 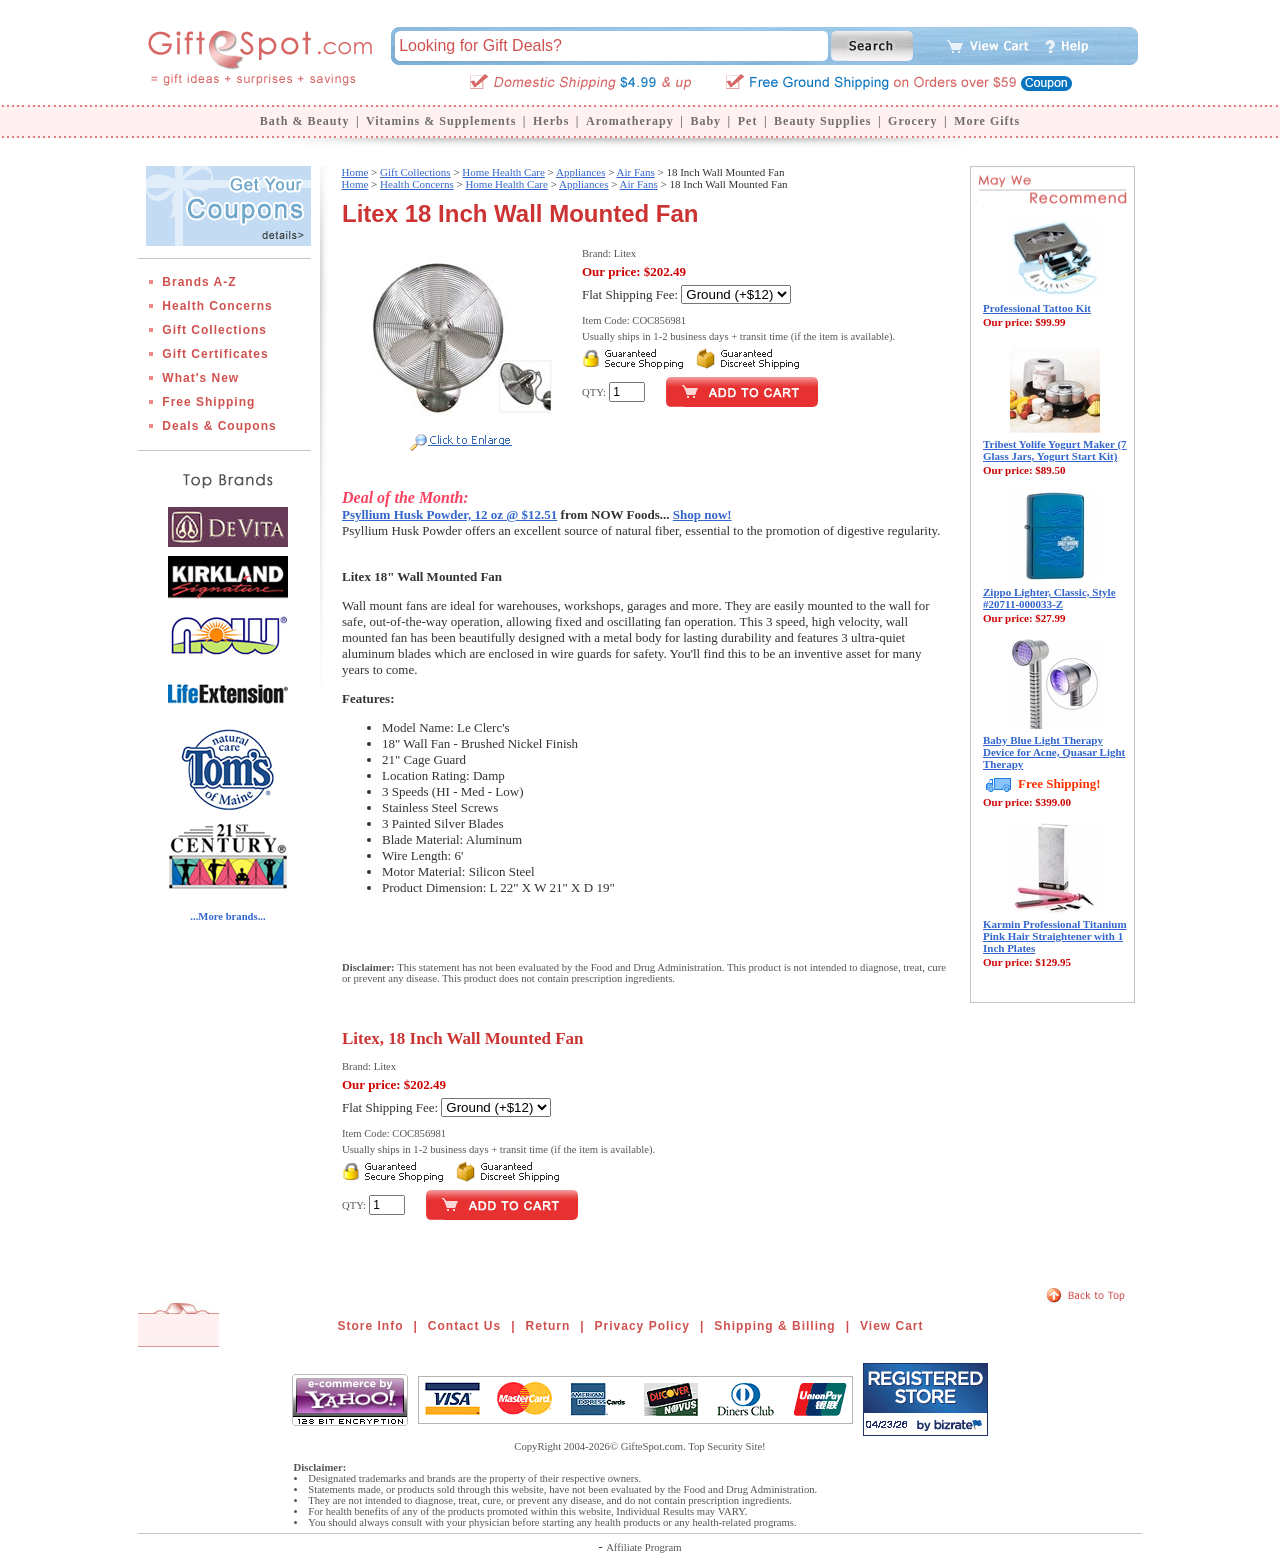 What do you see at coordinates (441, 121) in the screenshot?
I see `Vitamins & Supplements` at bounding box center [441, 121].